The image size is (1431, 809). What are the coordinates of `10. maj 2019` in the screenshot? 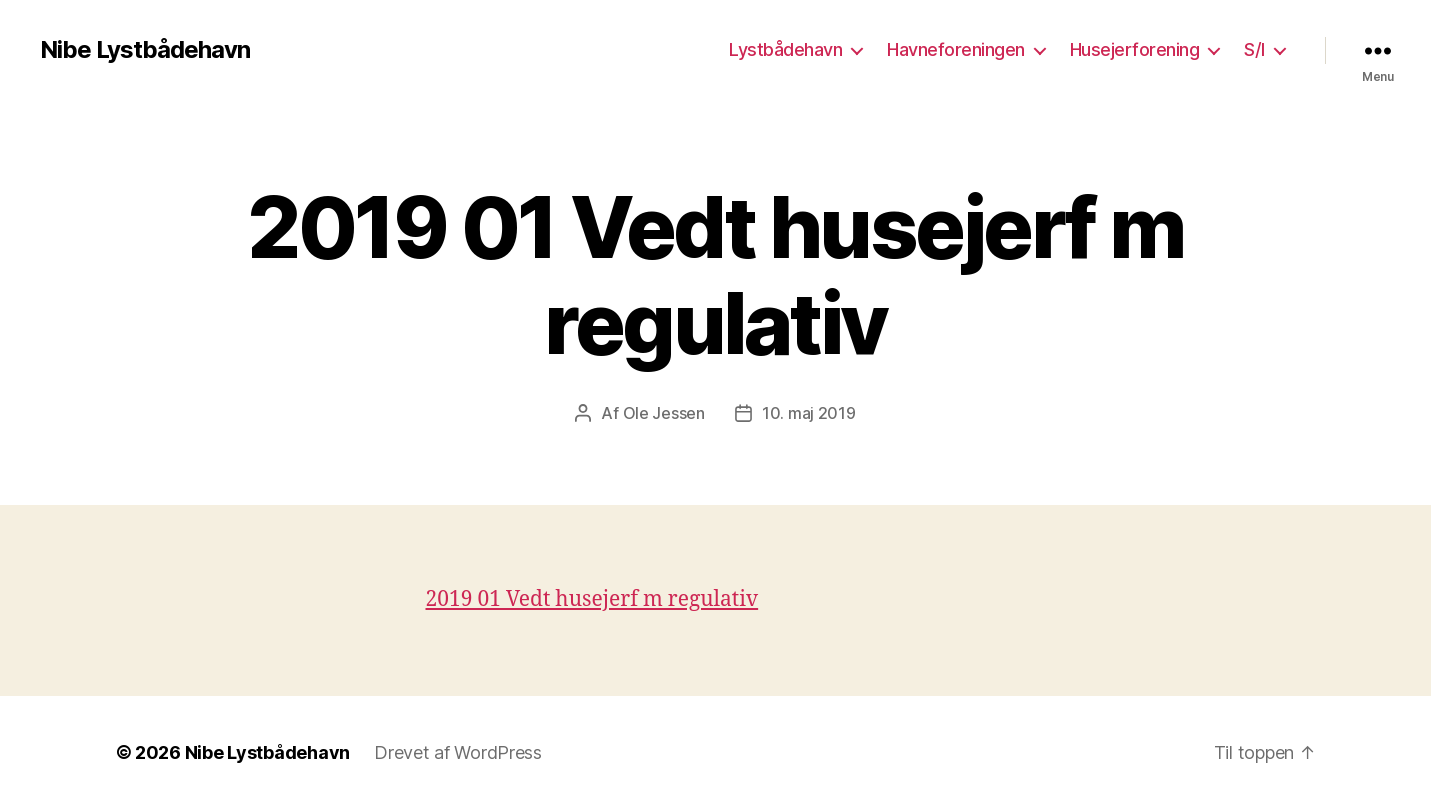 It's located at (809, 413).